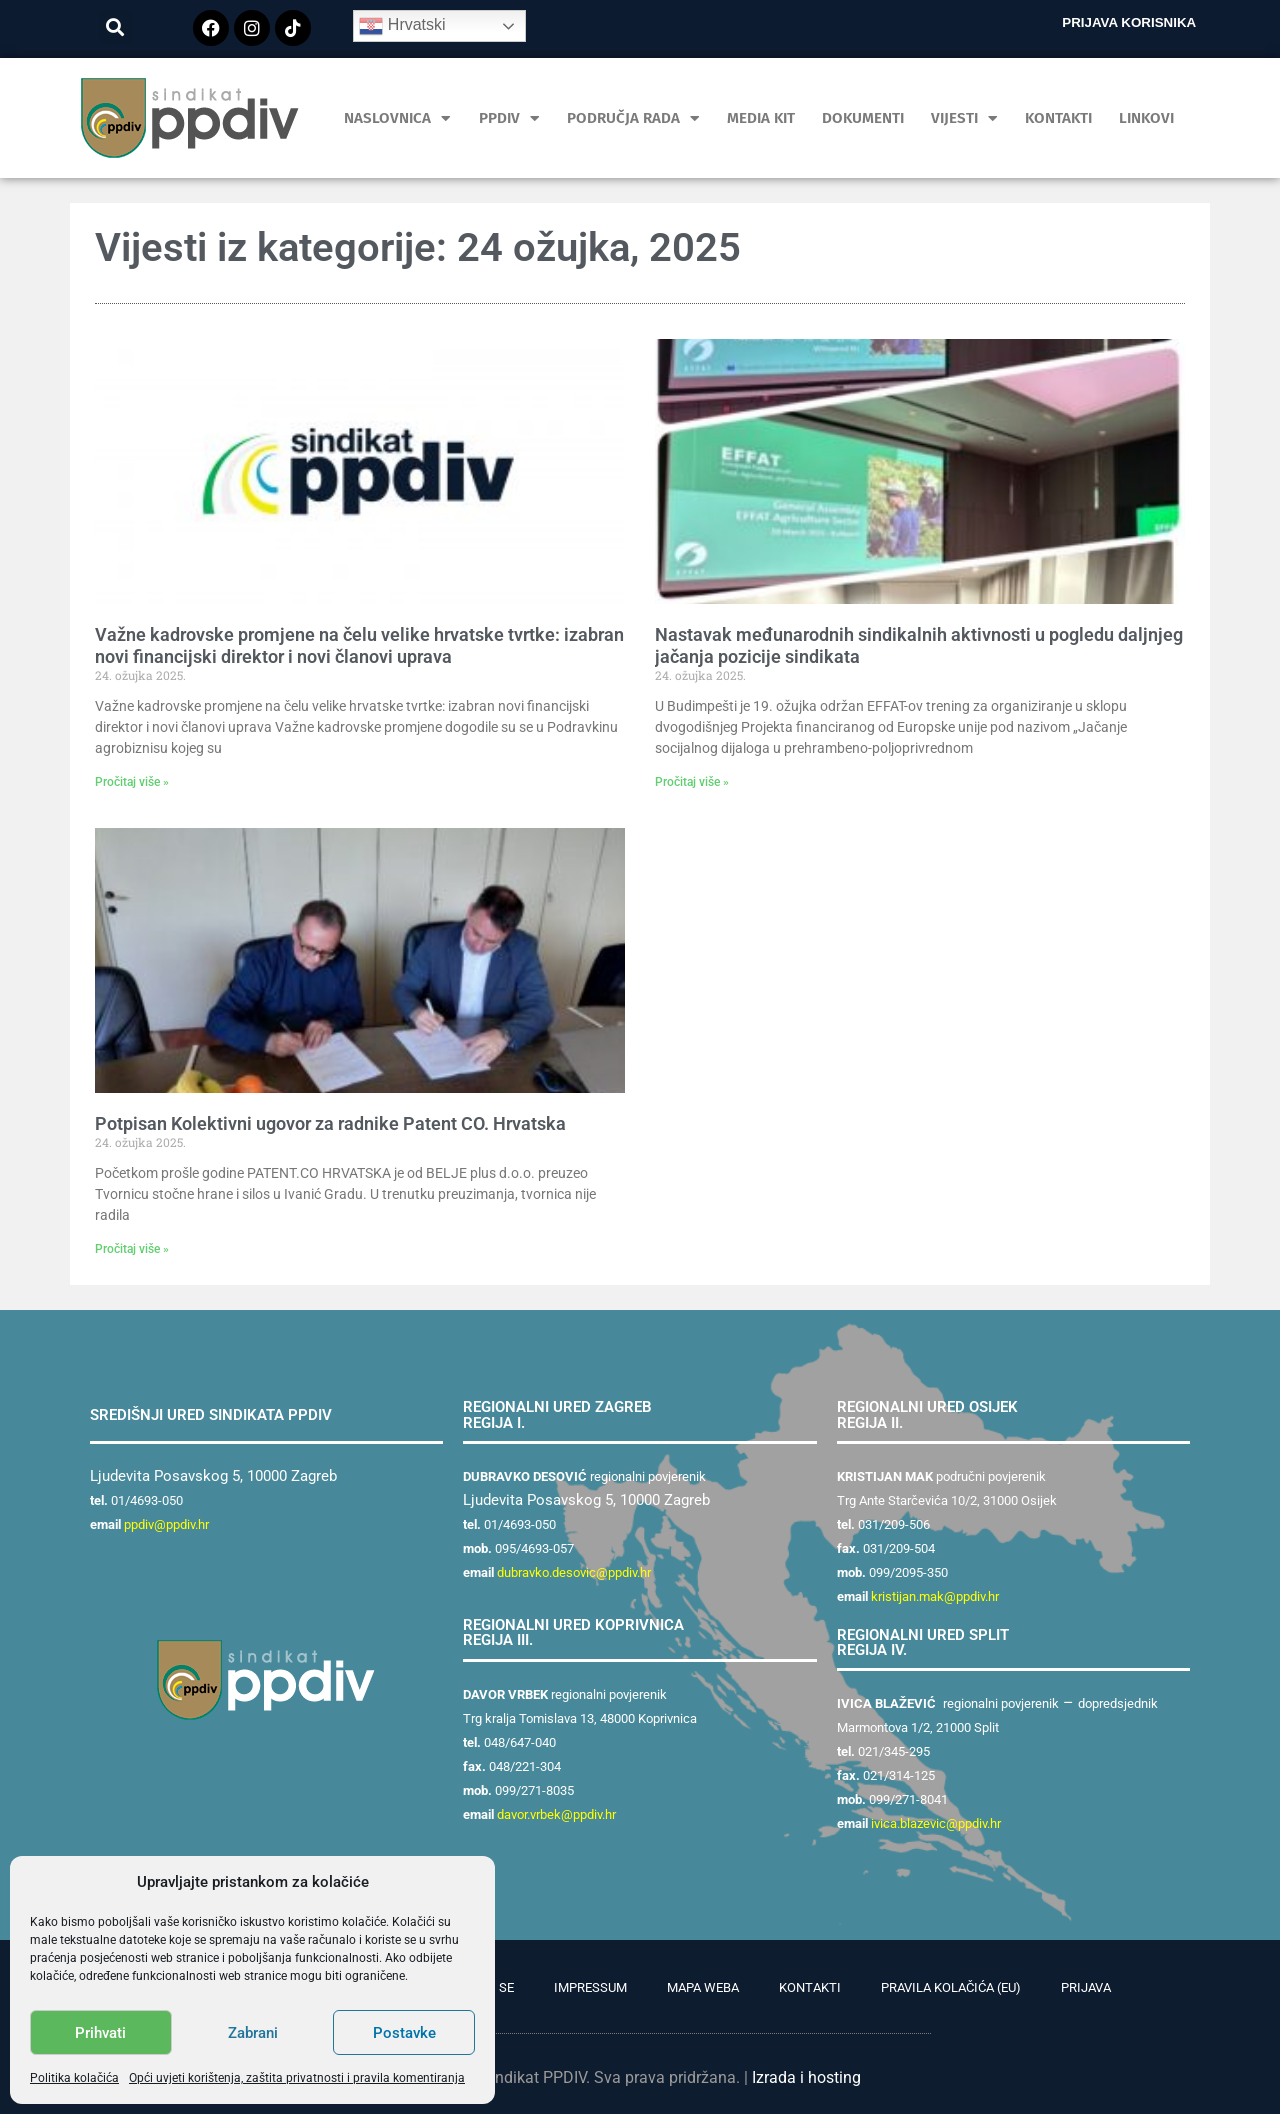  Describe the element at coordinates (806, 2077) in the screenshot. I see `Izrada i hosting` at that location.